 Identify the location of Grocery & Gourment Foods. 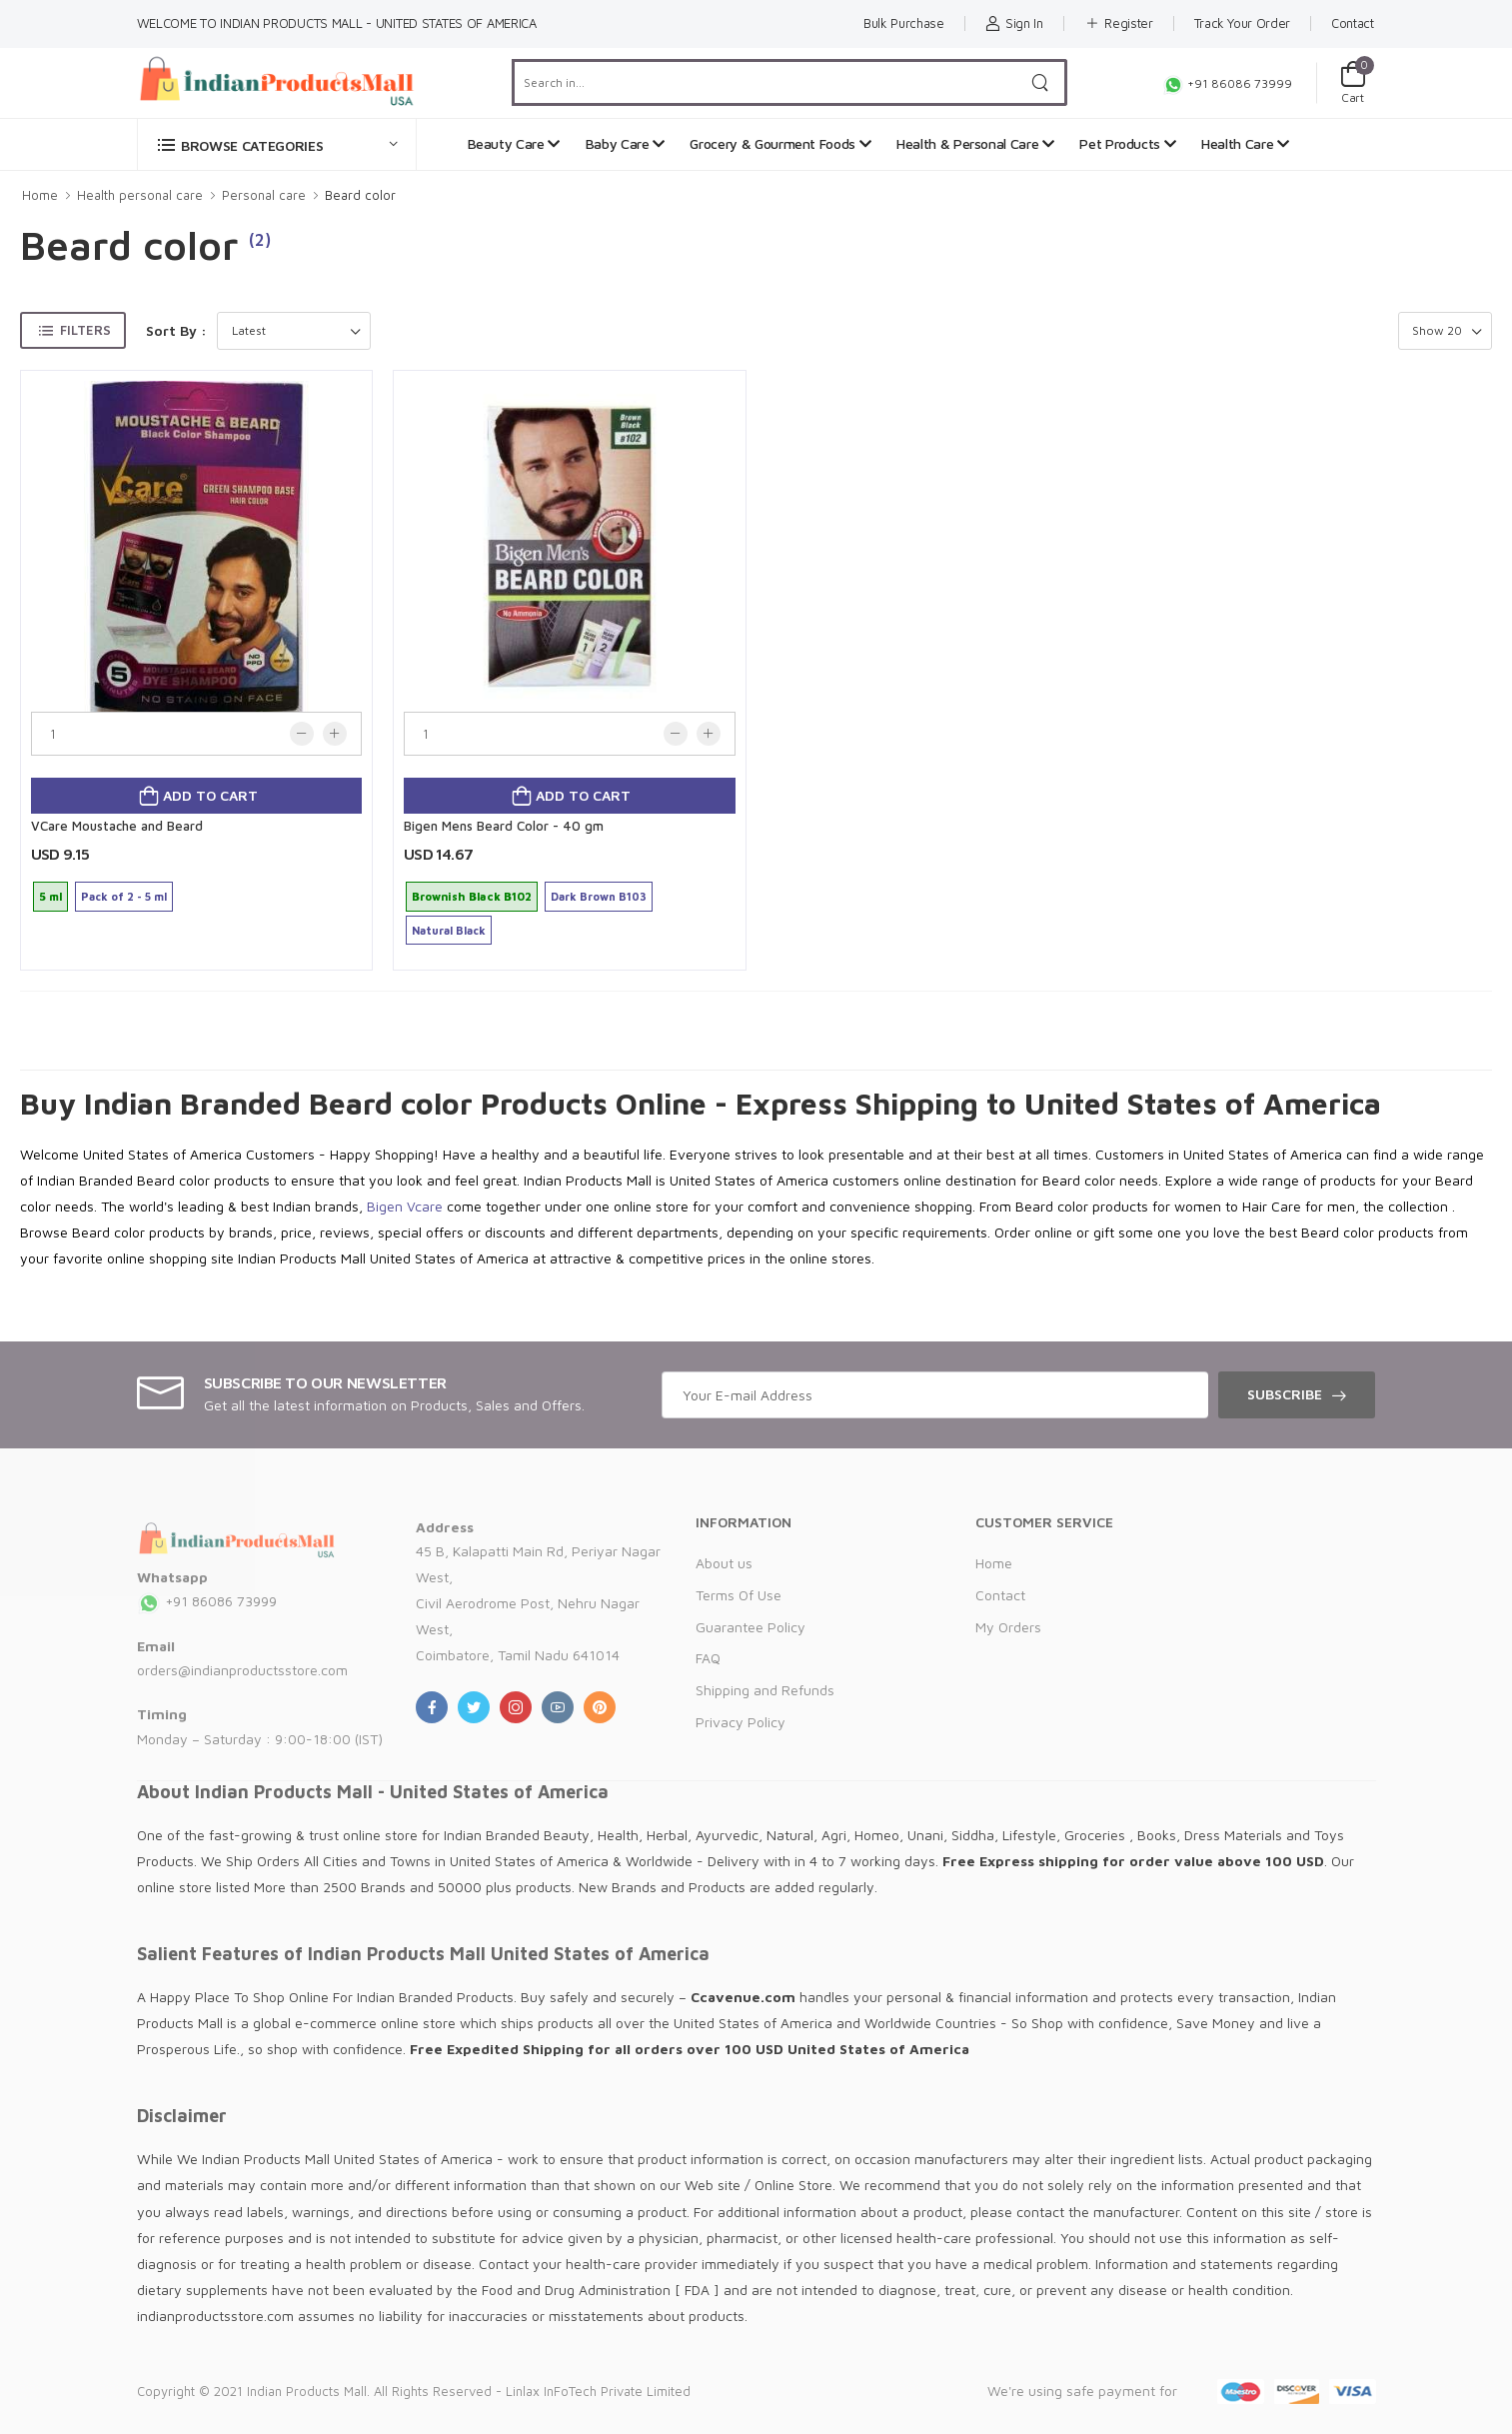
(780, 143).